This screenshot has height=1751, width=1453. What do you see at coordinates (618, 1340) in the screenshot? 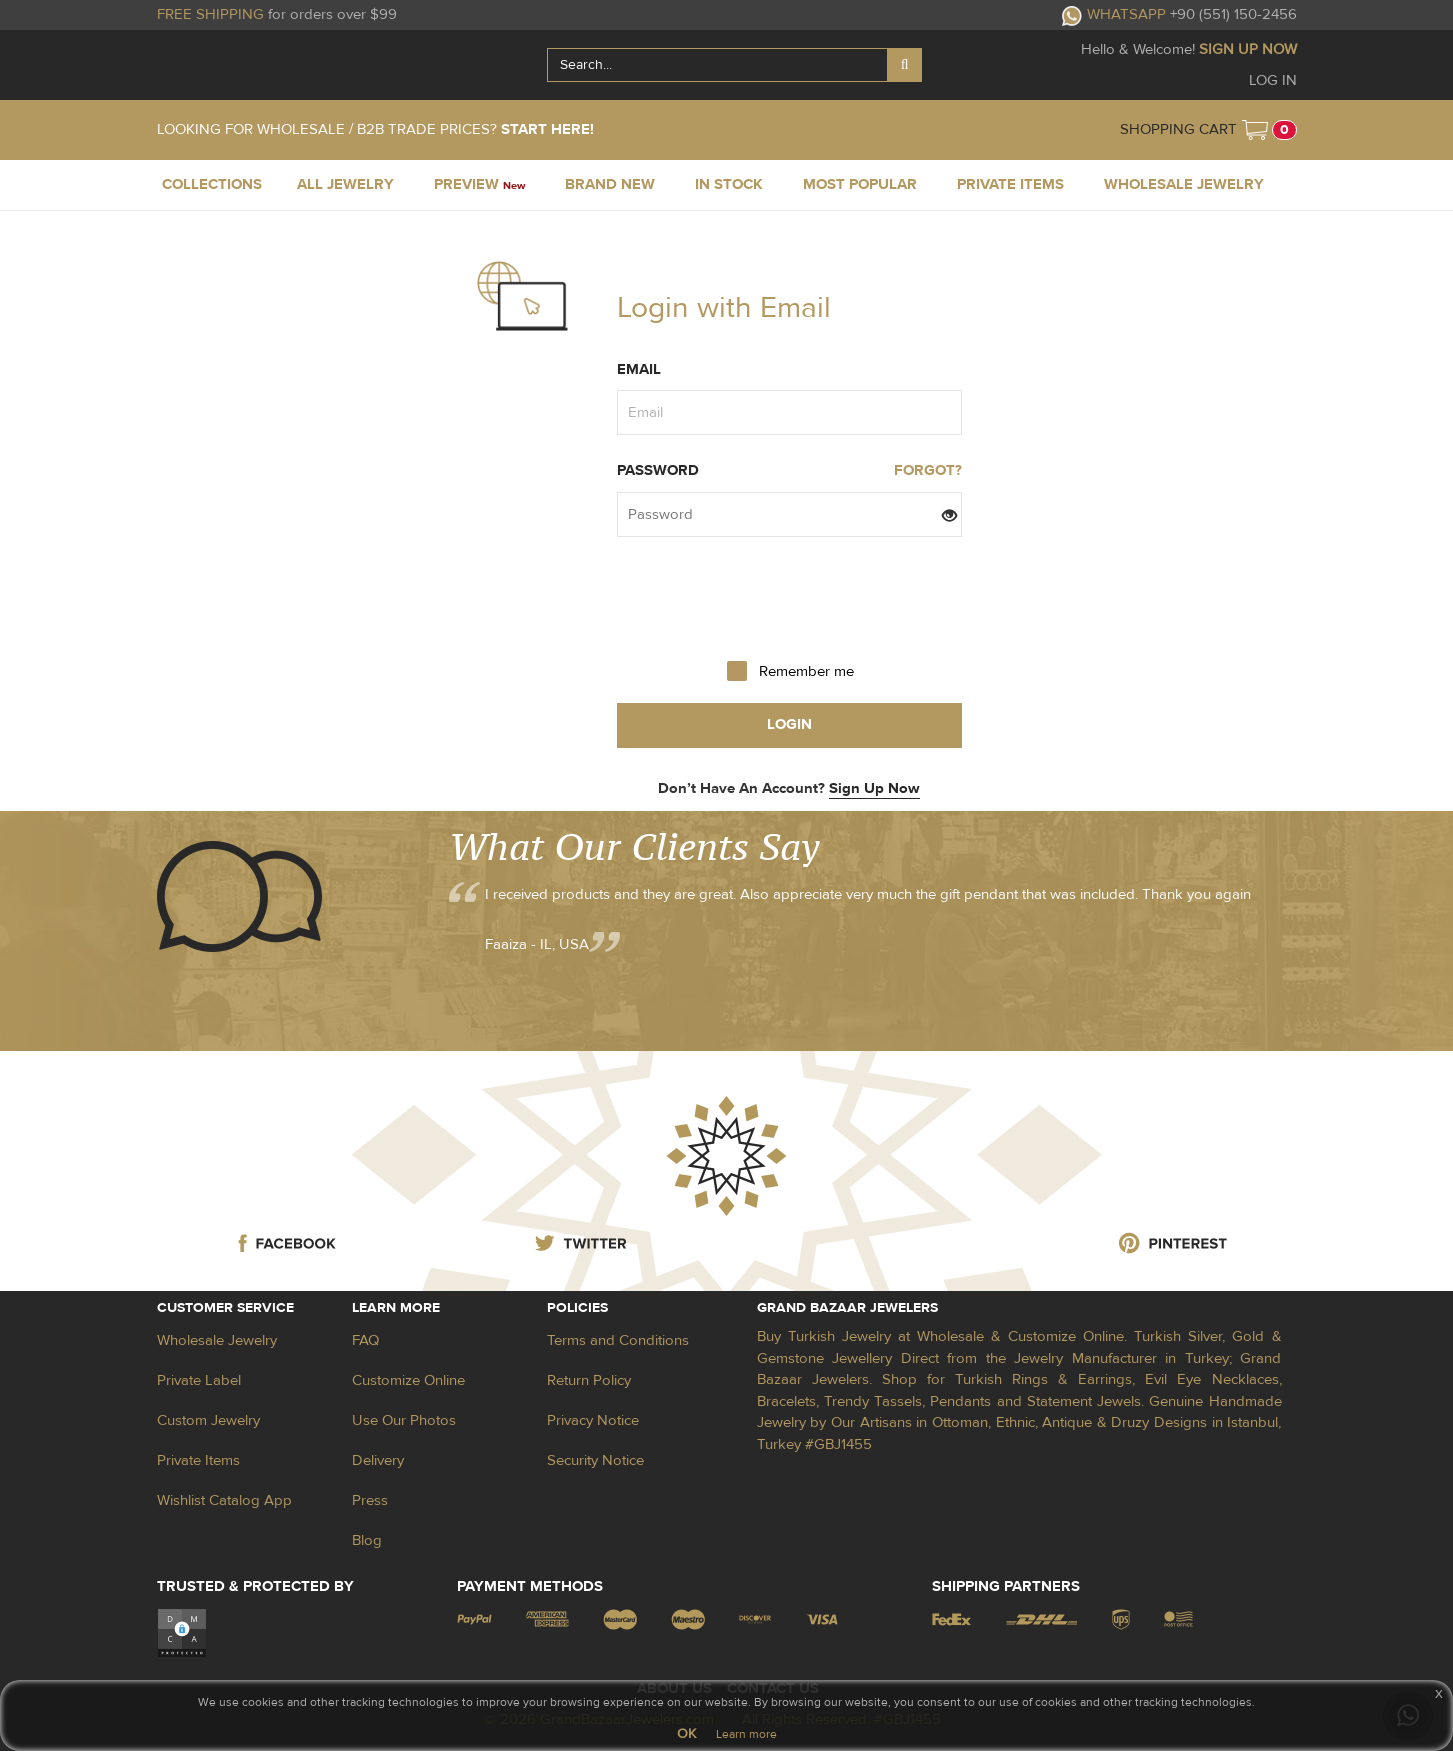
I see `Terms and Conditions` at bounding box center [618, 1340].